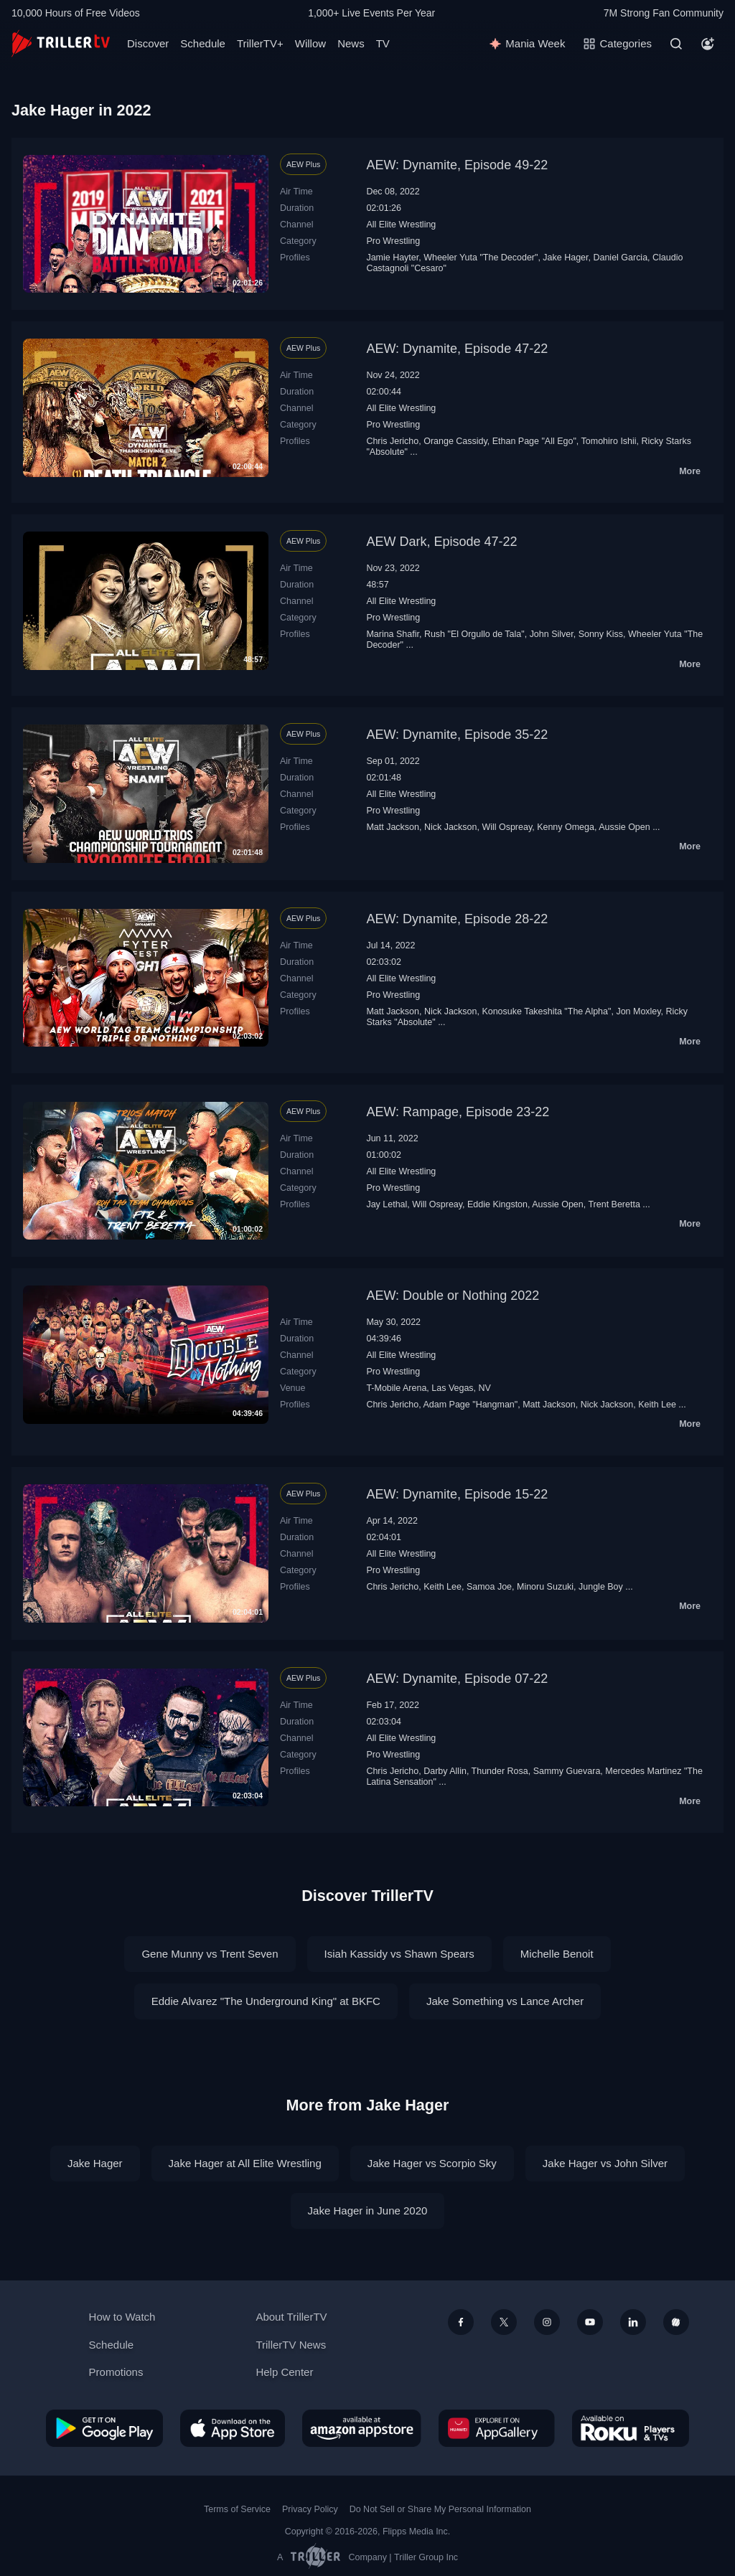  I want to click on Willow, so click(310, 43).